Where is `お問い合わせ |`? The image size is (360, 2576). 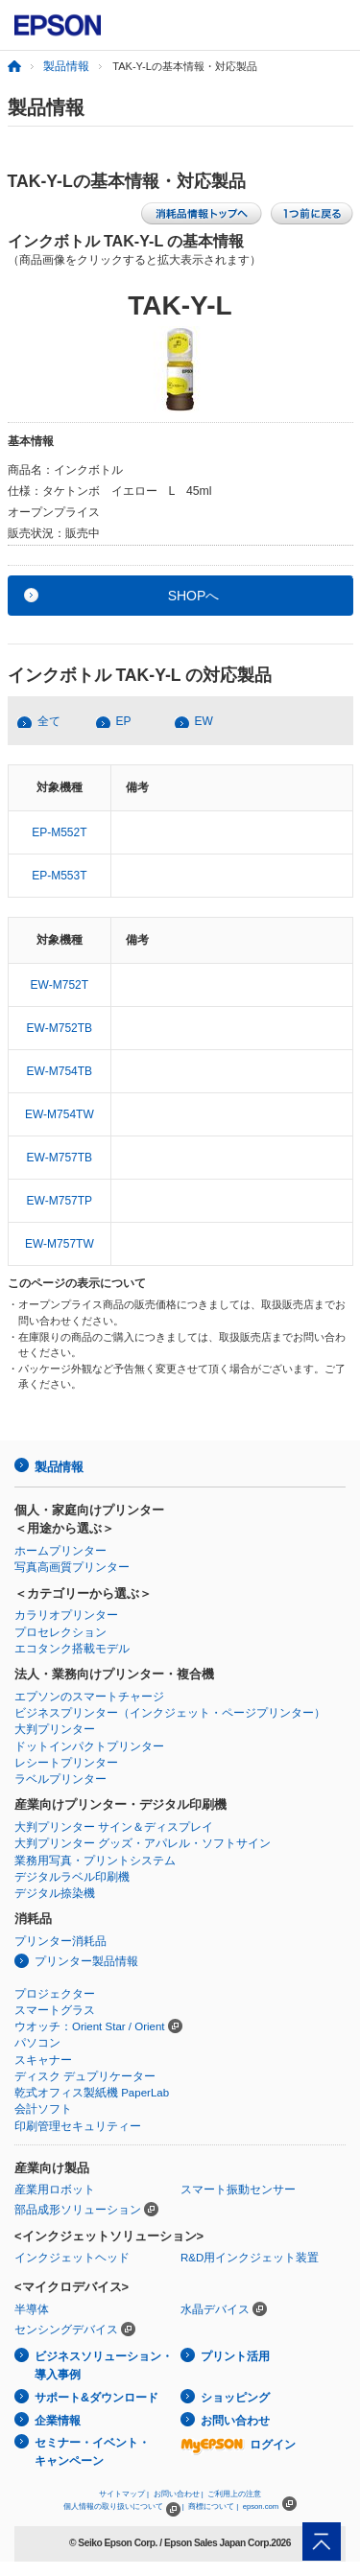 お問い合わせ | is located at coordinates (179, 2494).